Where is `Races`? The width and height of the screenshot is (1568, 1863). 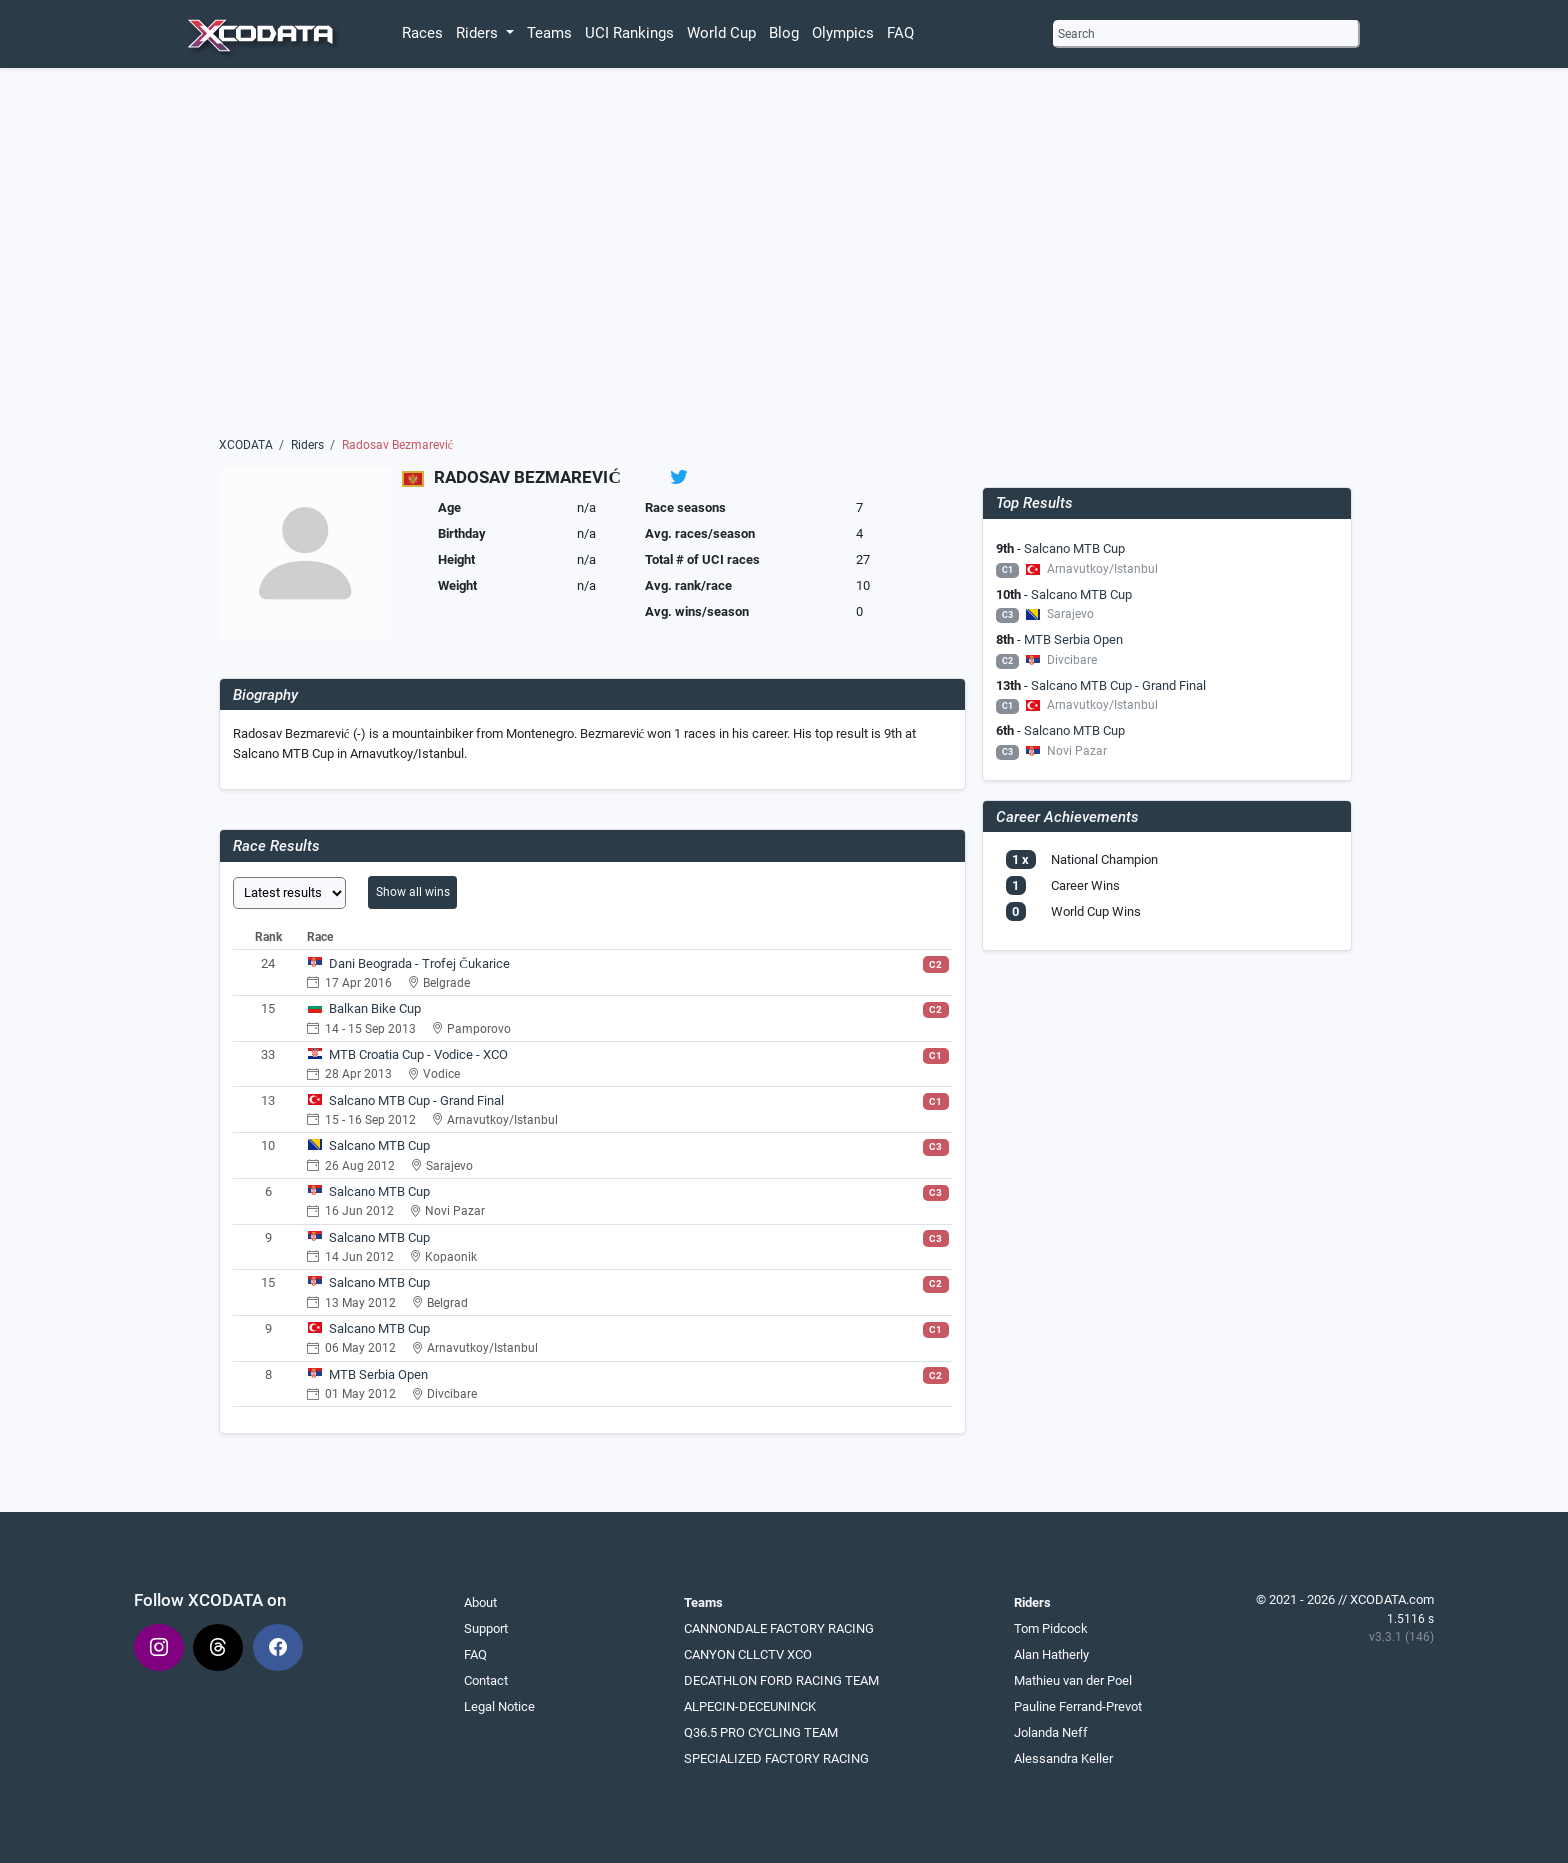
Races is located at coordinates (422, 33).